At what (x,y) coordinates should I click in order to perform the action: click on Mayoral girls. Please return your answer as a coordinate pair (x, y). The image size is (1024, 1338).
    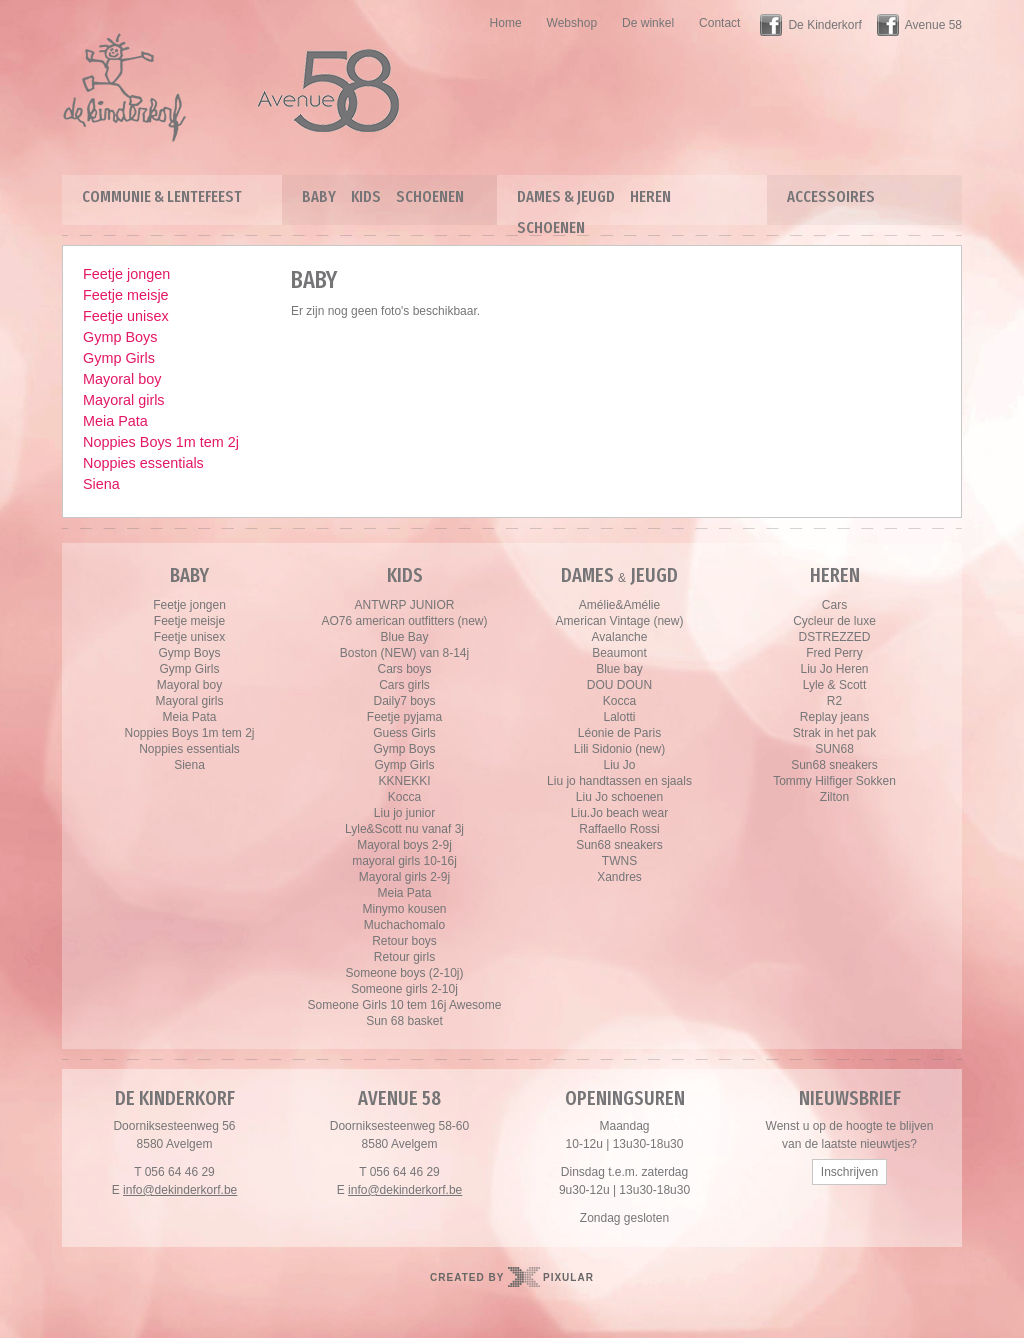
    Looking at the image, I should click on (124, 400).